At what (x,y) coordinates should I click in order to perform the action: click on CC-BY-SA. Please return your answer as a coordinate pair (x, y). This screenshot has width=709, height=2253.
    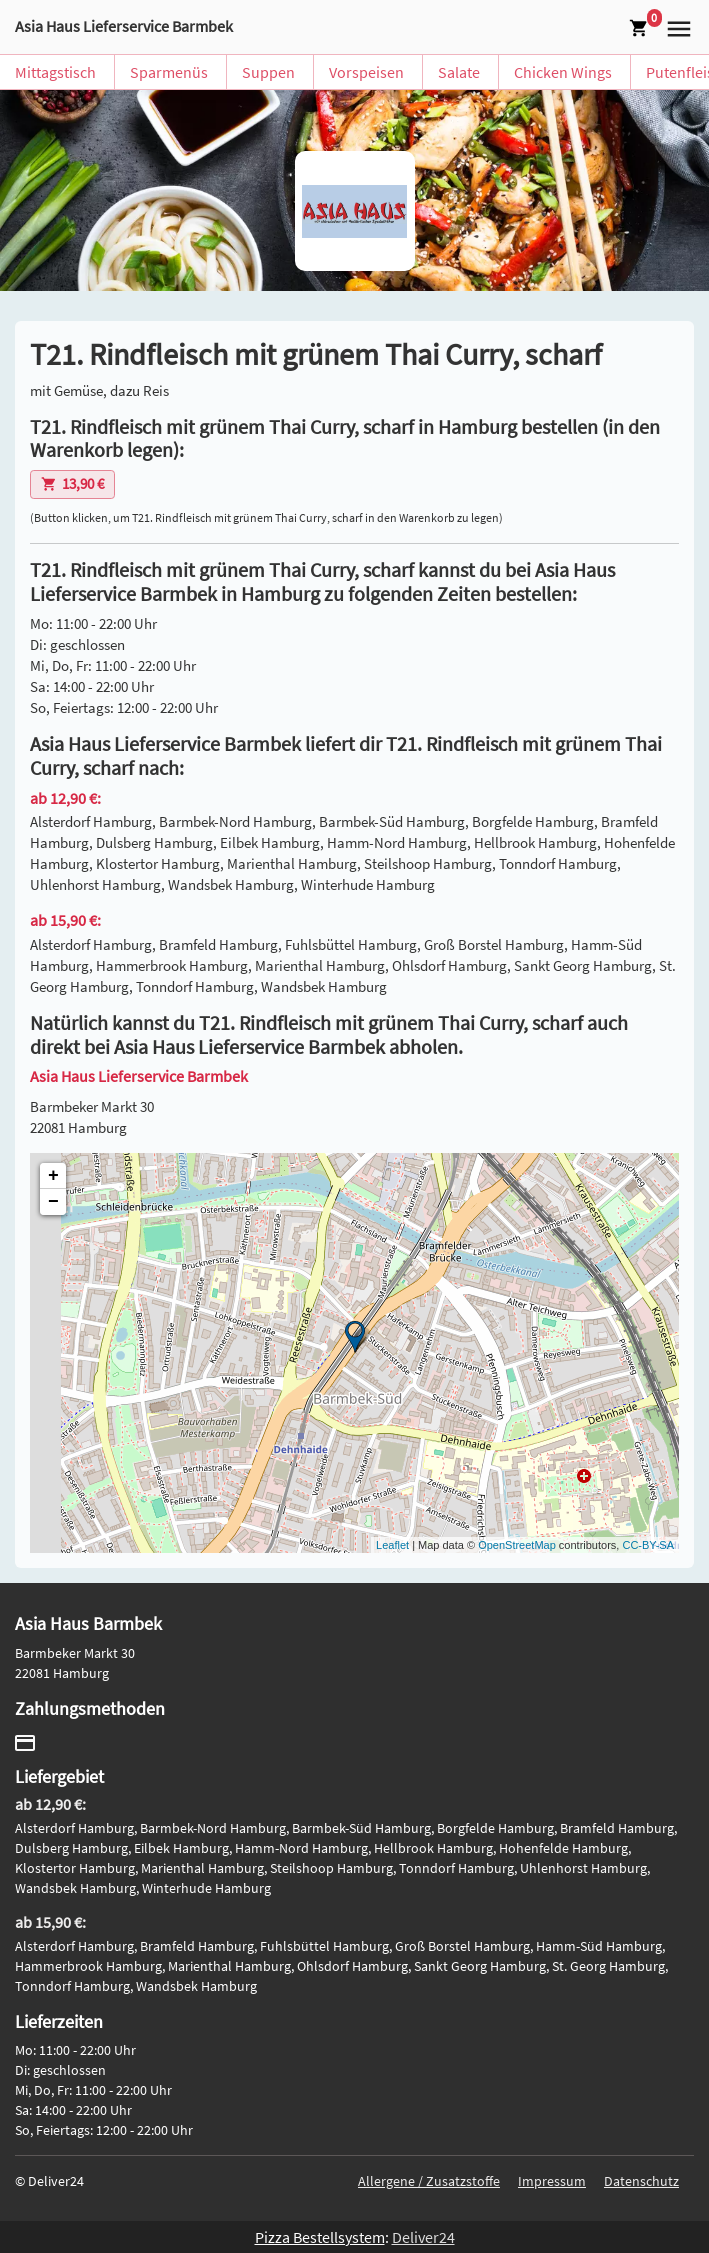
    Looking at the image, I should click on (648, 1545).